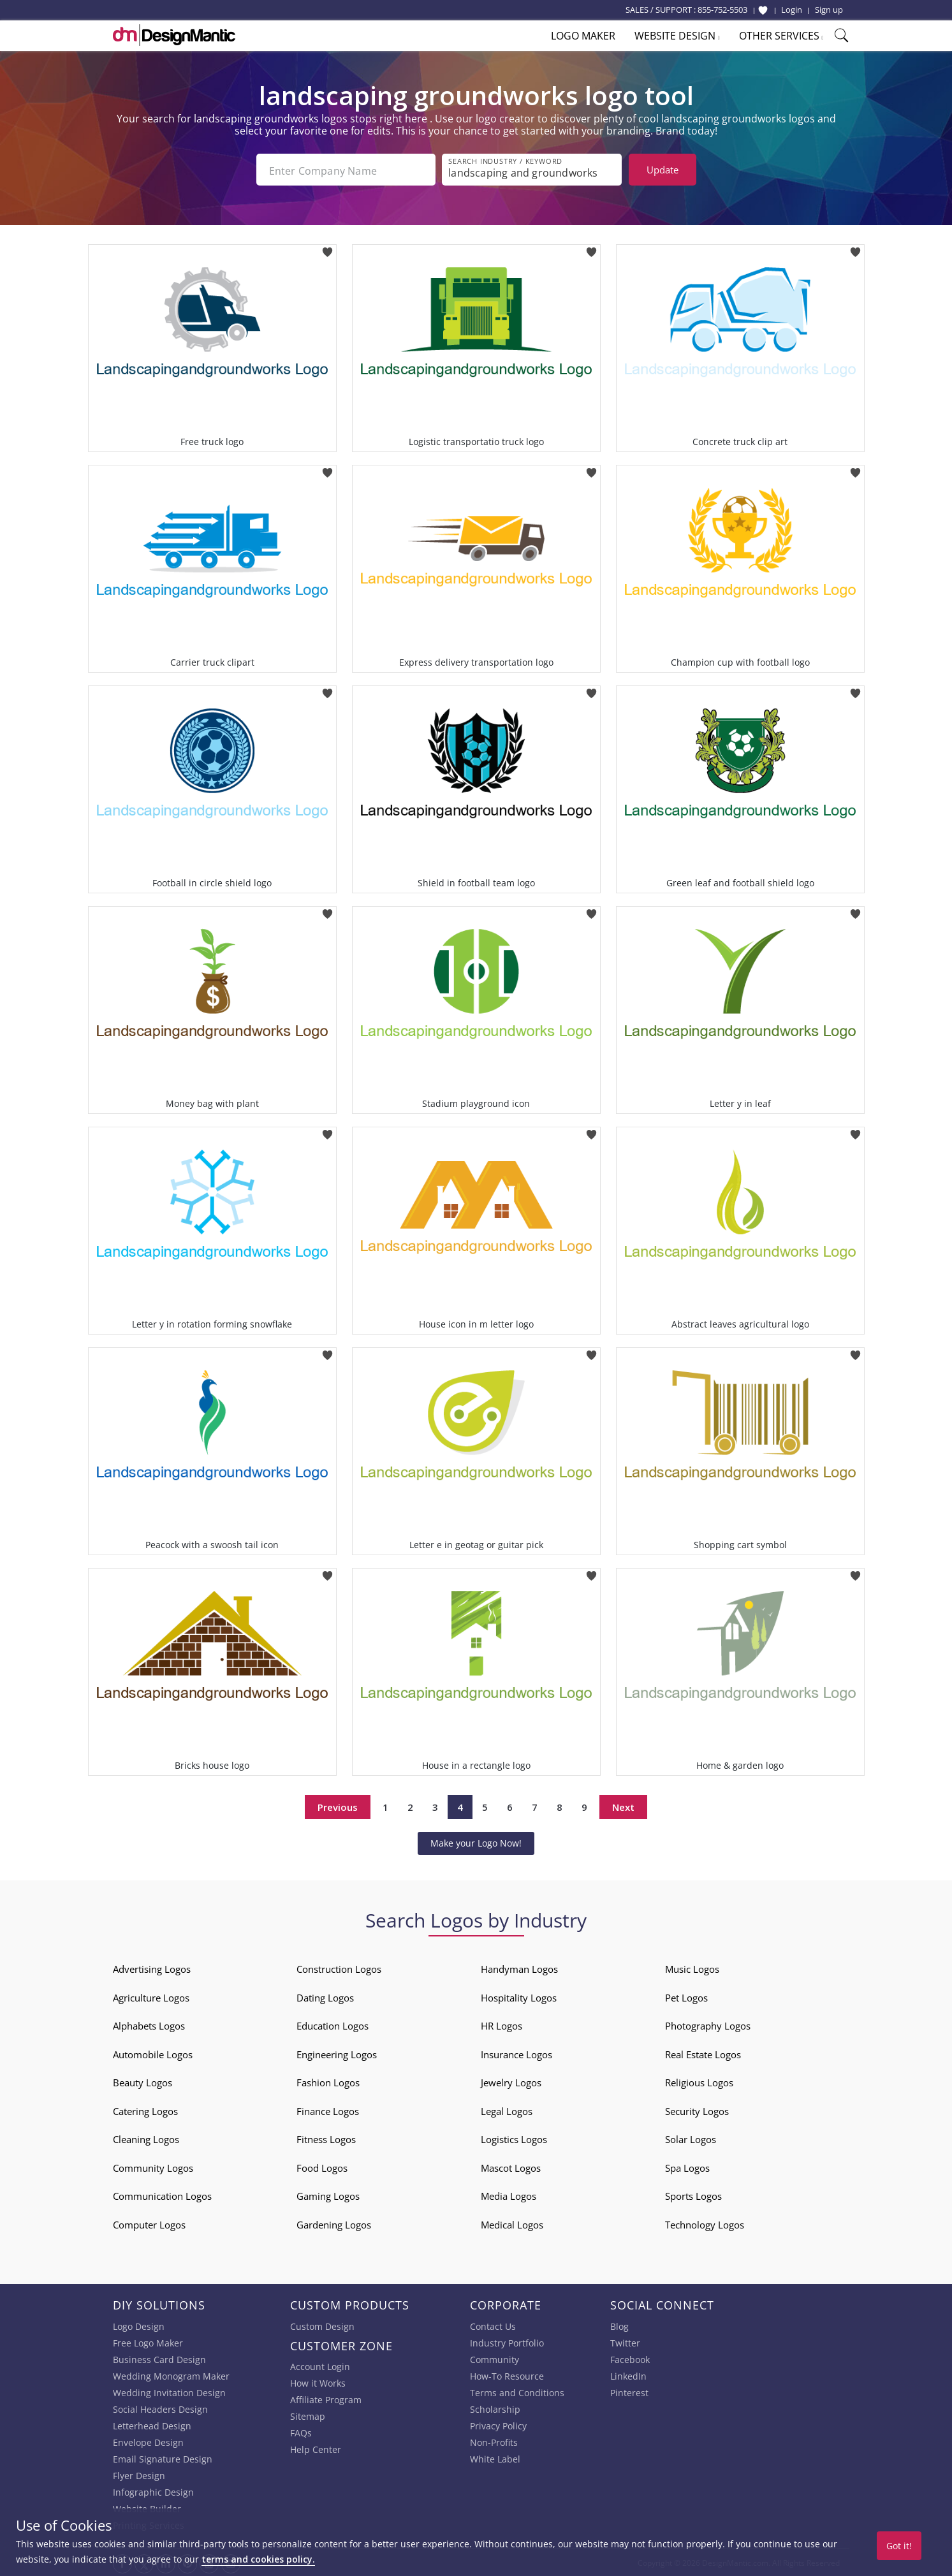  What do you see at coordinates (708, 2024) in the screenshot?
I see `Photography Logos` at bounding box center [708, 2024].